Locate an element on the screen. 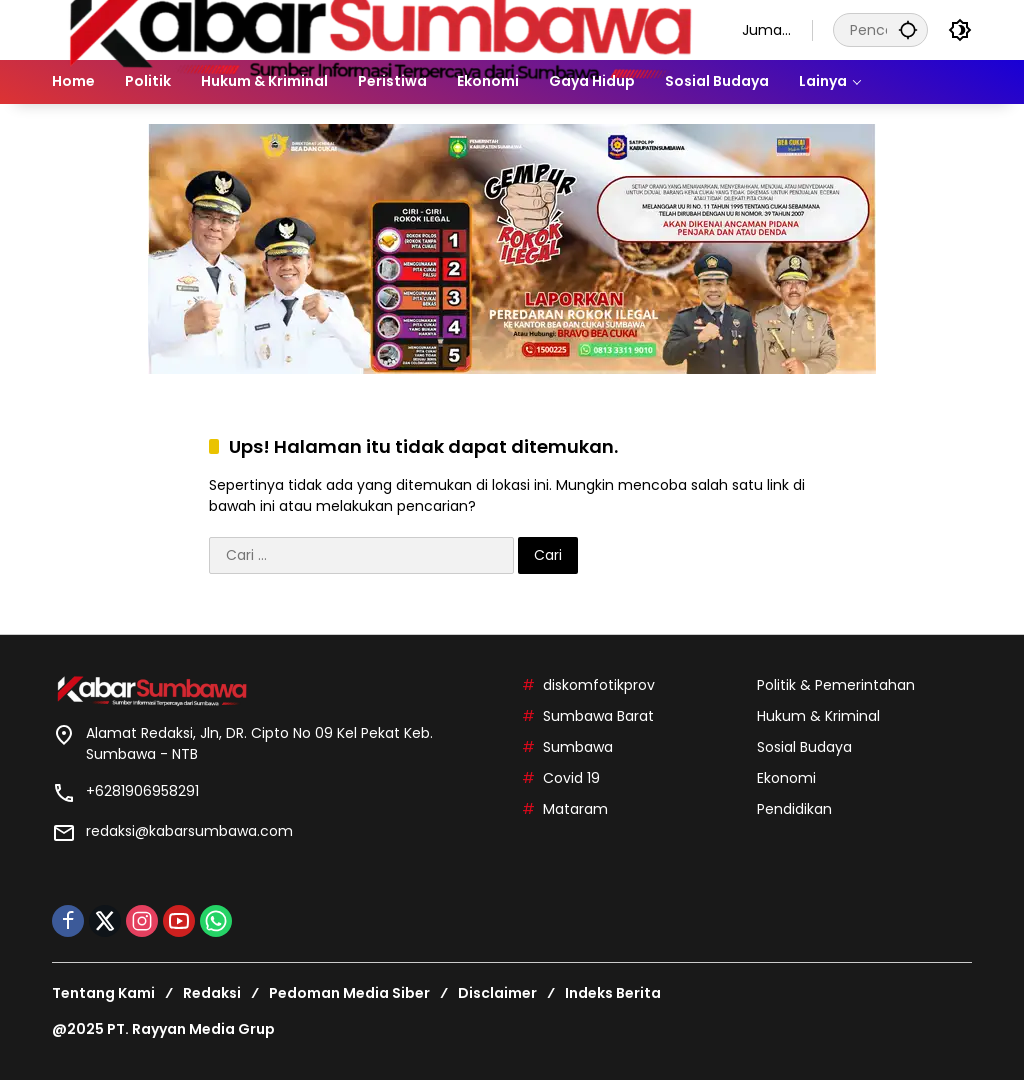 This screenshot has height=1080, width=1024. Mataram is located at coordinates (575, 809).